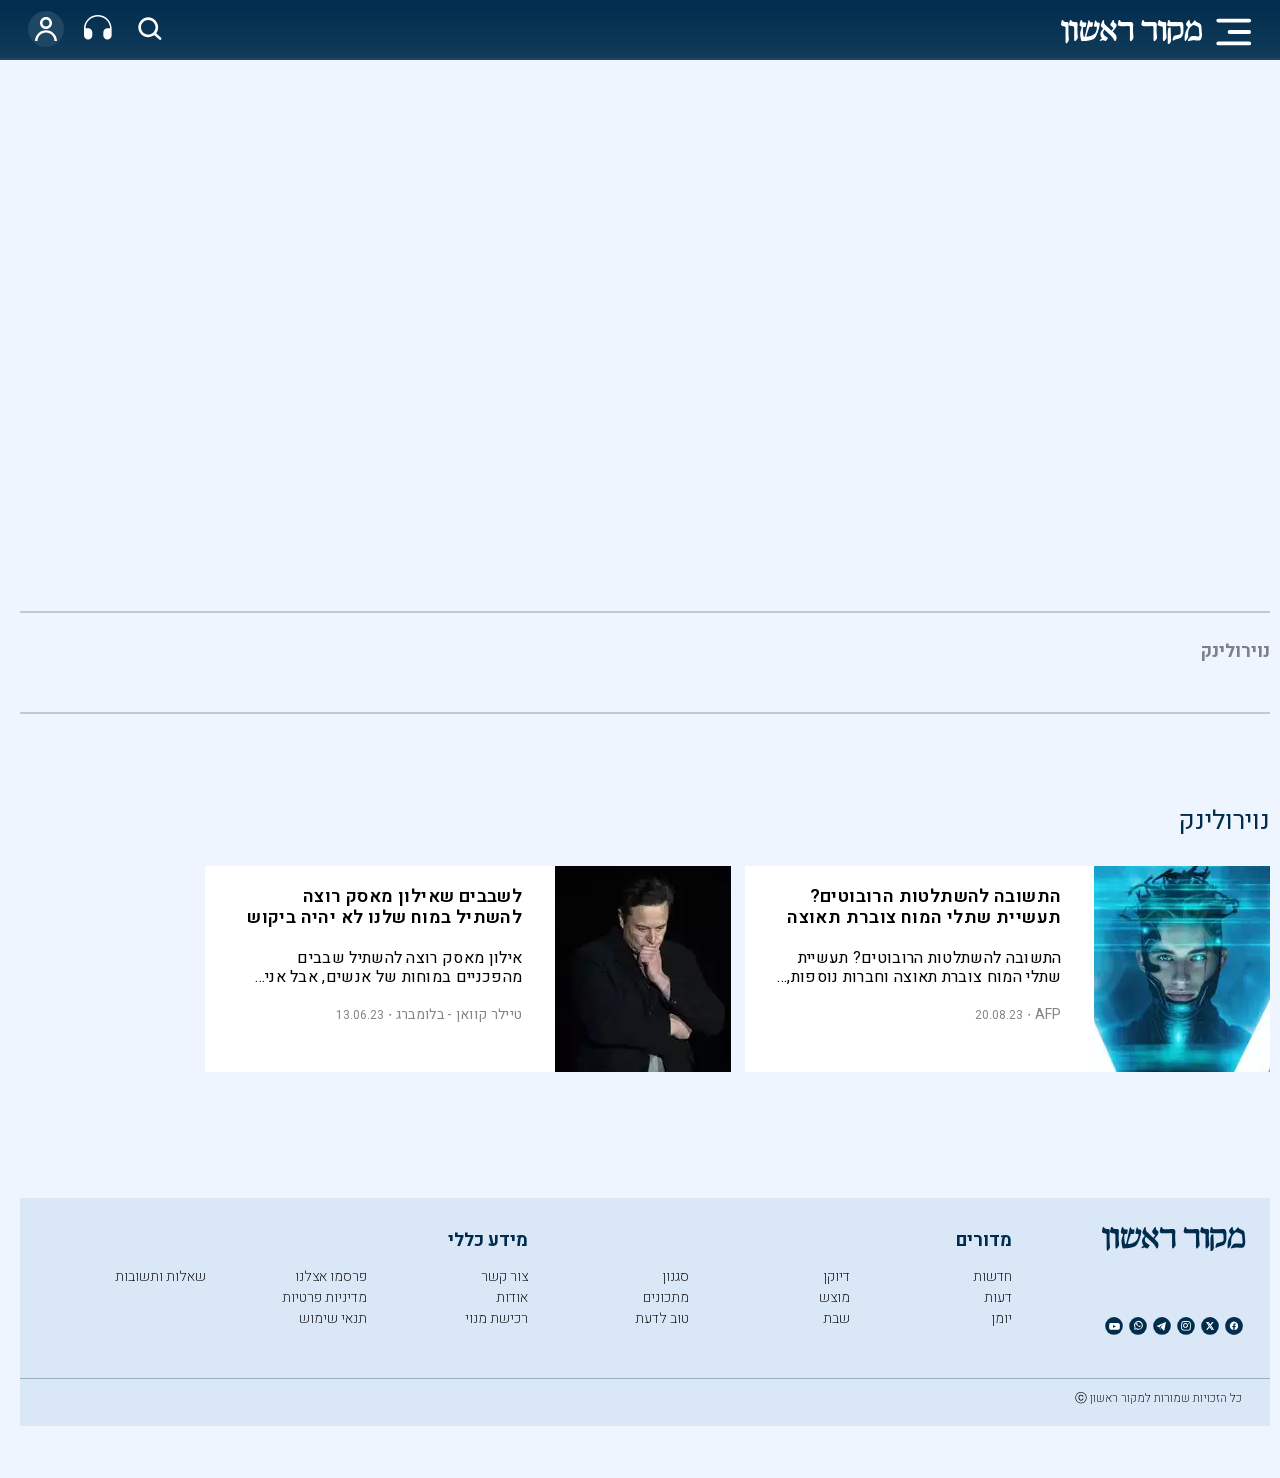 This screenshot has height=1478, width=1280. What do you see at coordinates (666, 1297) in the screenshot?
I see `מתכונים` at bounding box center [666, 1297].